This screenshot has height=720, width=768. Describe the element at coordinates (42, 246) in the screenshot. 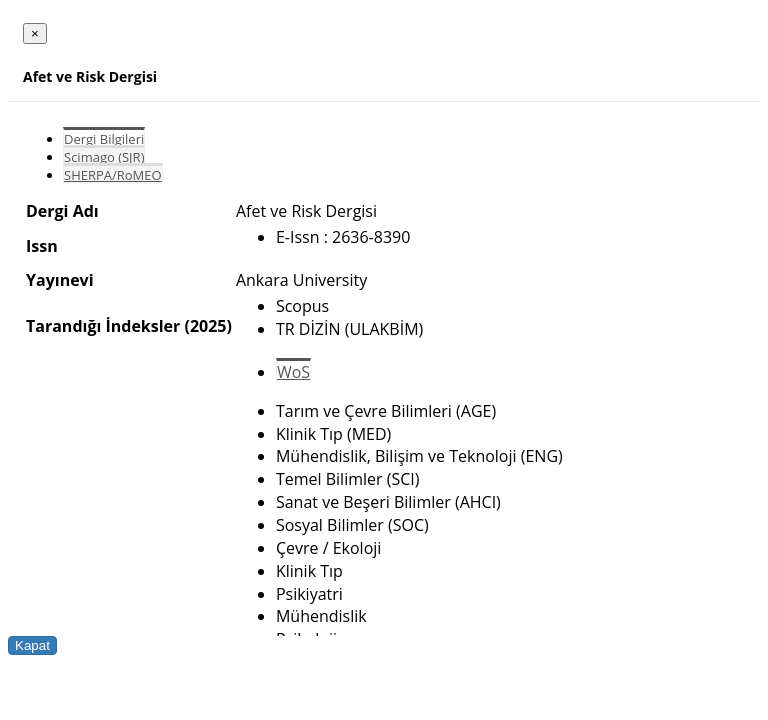

I see `Issn` at that location.